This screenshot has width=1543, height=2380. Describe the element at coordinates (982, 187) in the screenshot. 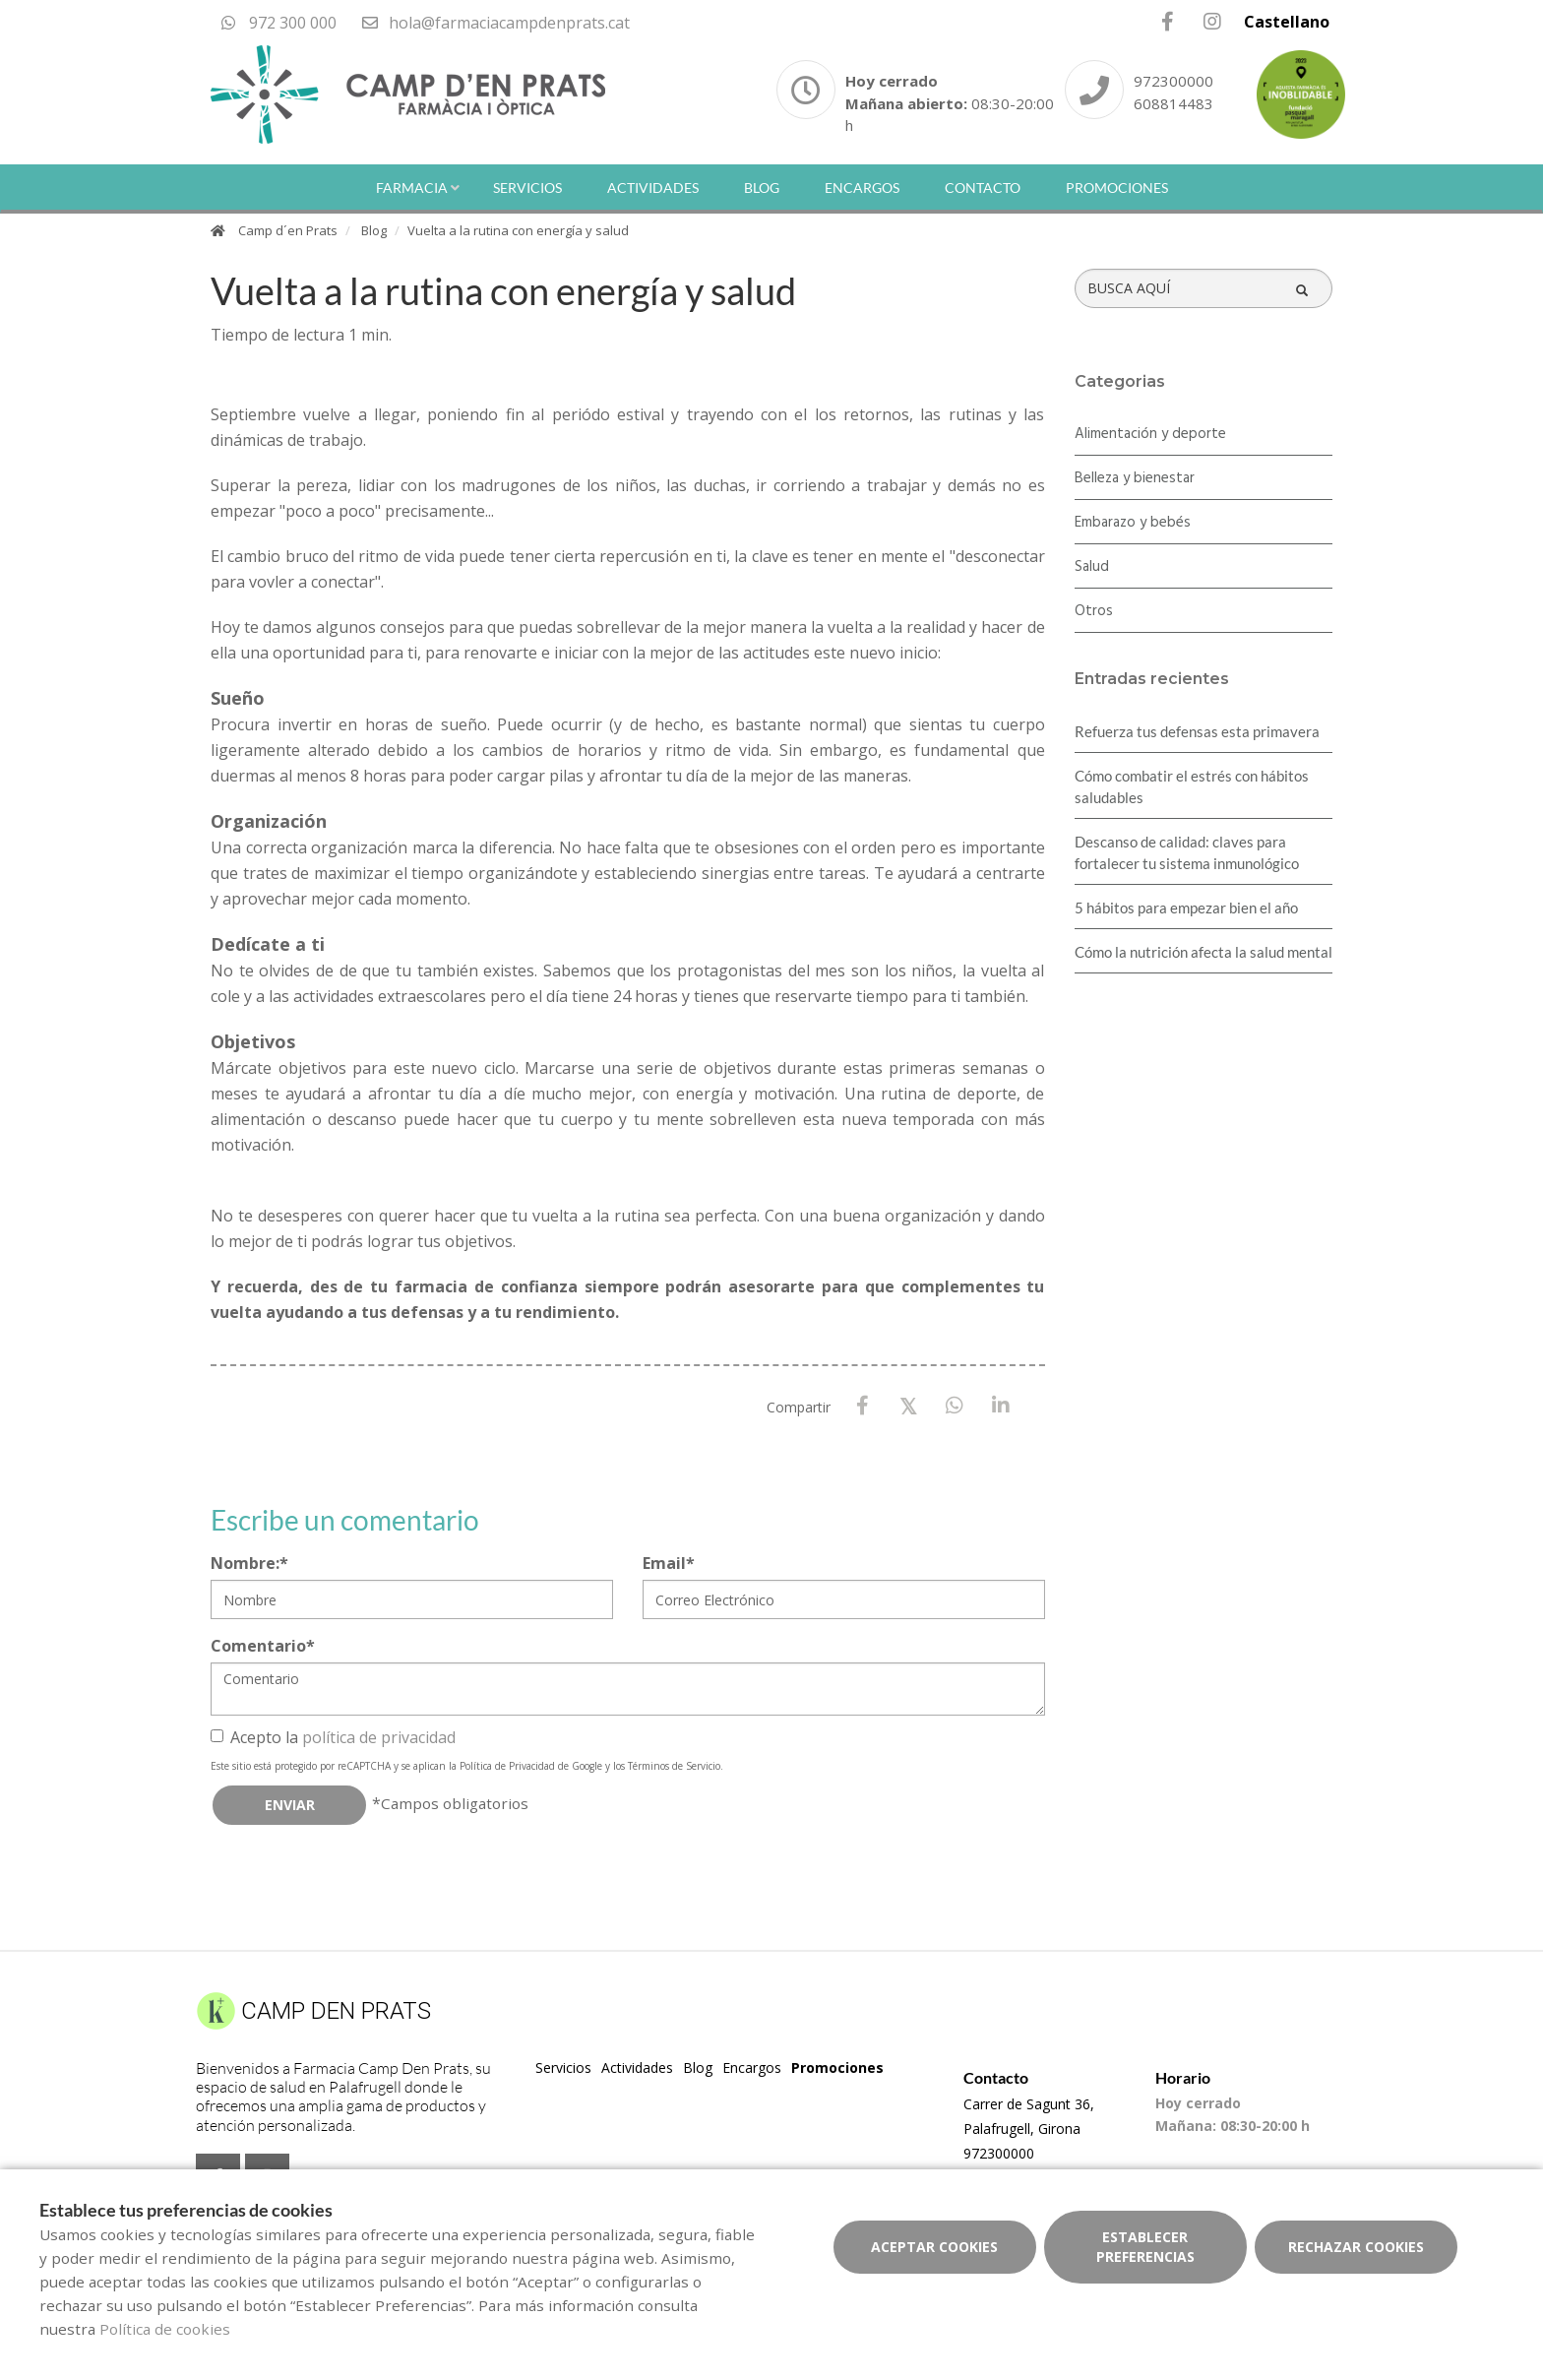

I see `Contacto` at that location.